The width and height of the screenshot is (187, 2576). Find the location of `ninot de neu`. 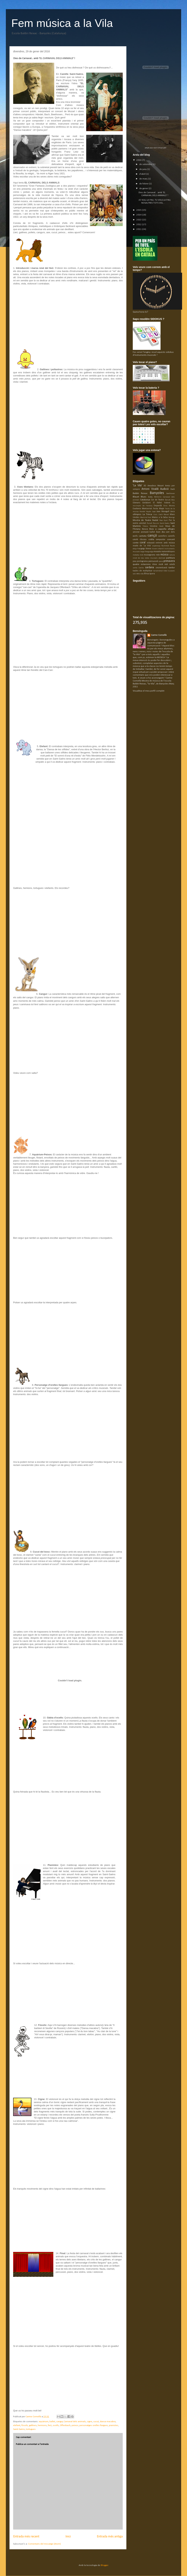

ninot de neu is located at coordinates (138, 558).